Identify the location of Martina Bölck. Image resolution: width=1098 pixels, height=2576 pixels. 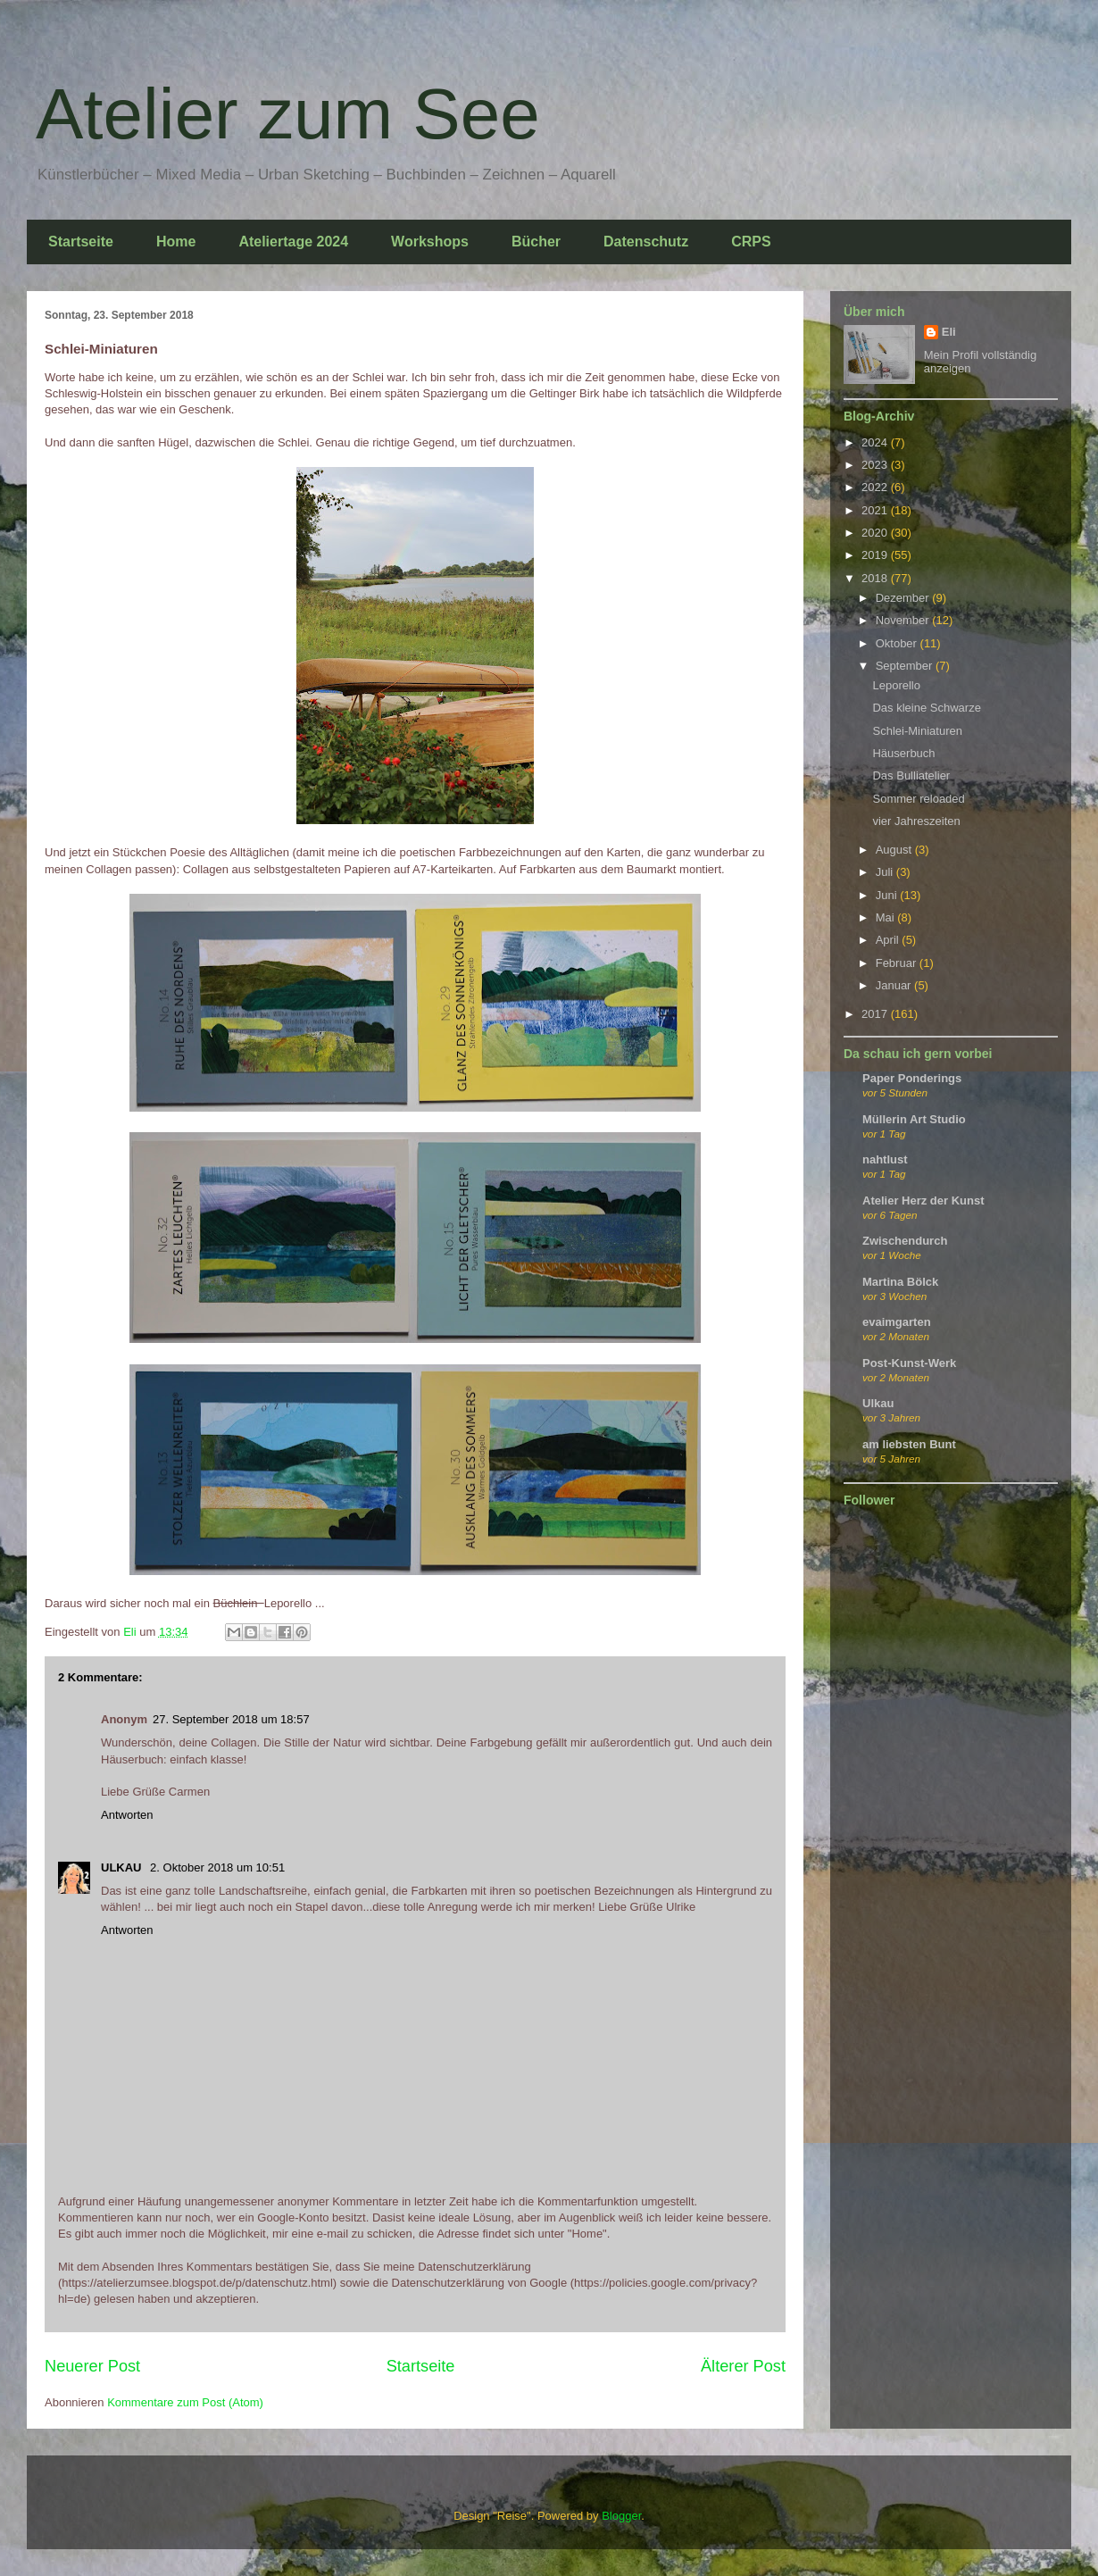
(900, 1281).